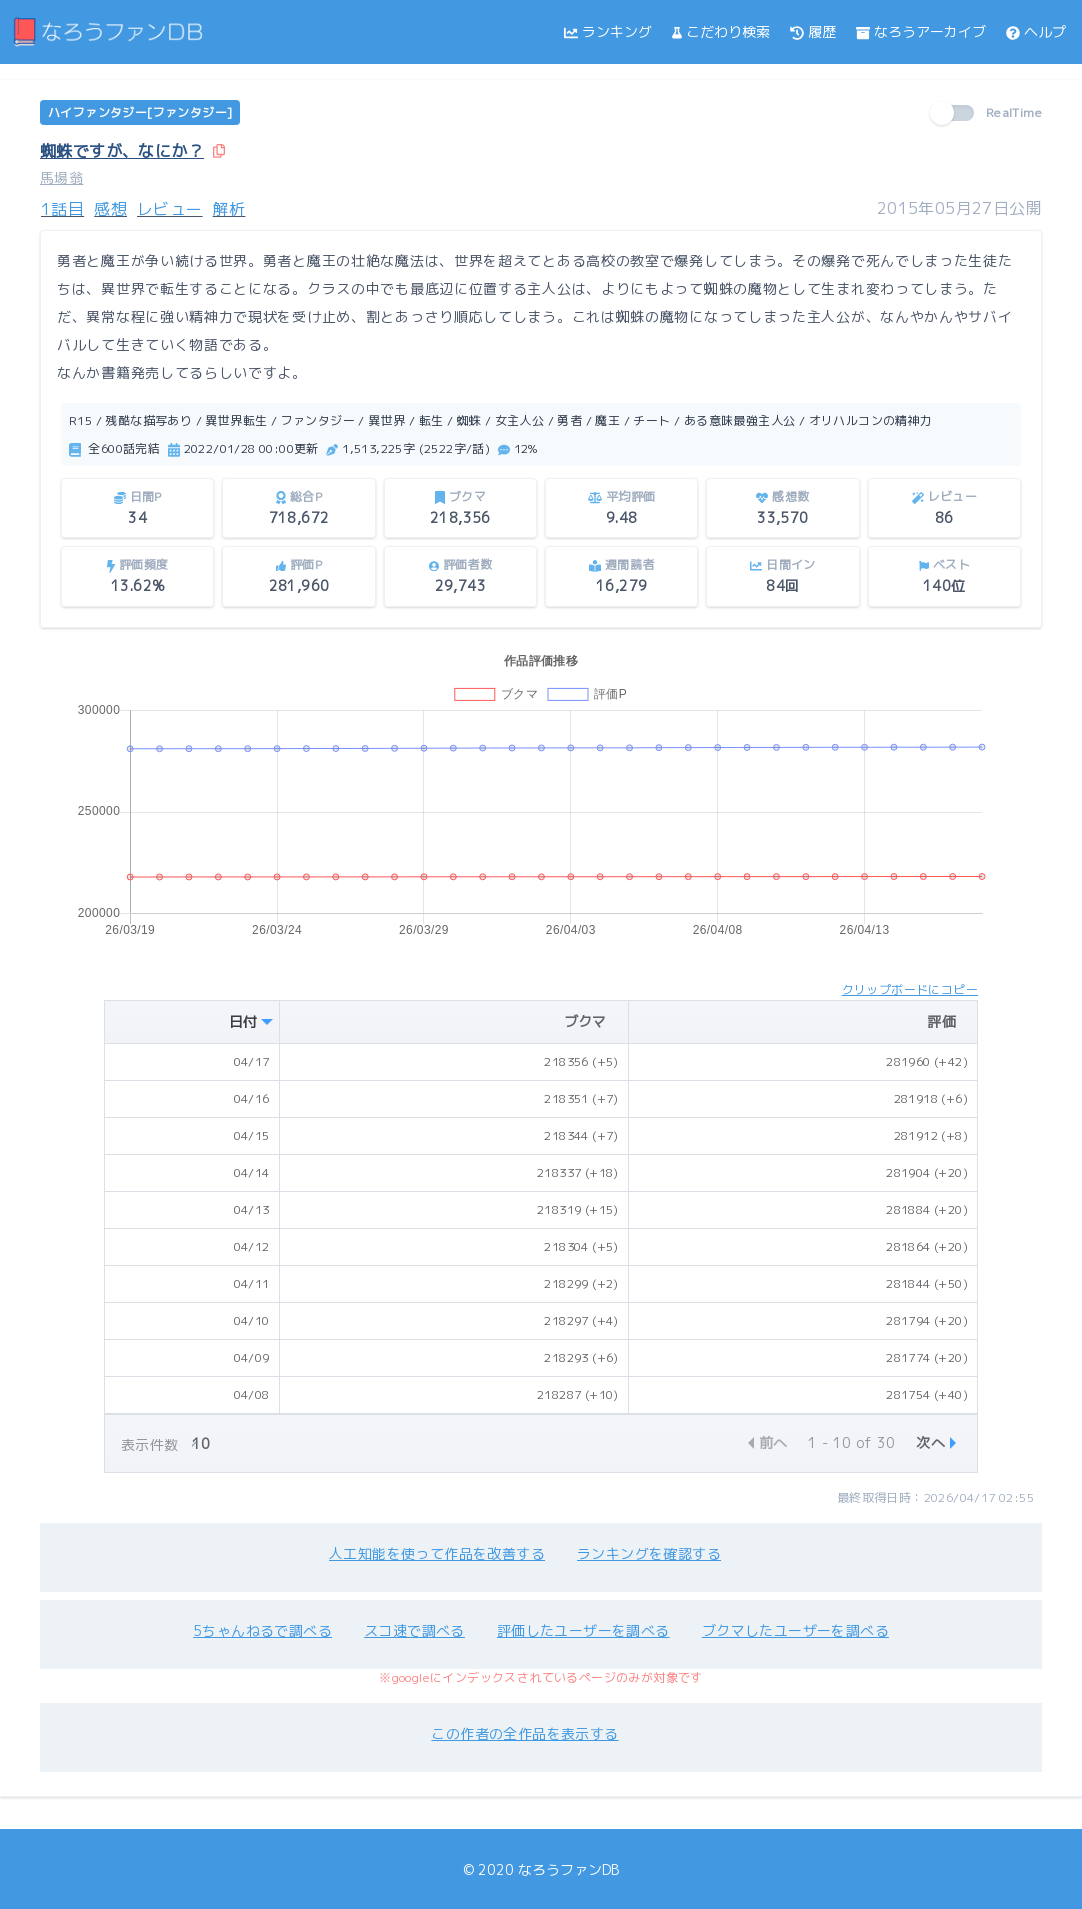 The width and height of the screenshot is (1082, 1909). What do you see at coordinates (61, 177) in the screenshot?
I see `馬場翁` at bounding box center [61, 177].